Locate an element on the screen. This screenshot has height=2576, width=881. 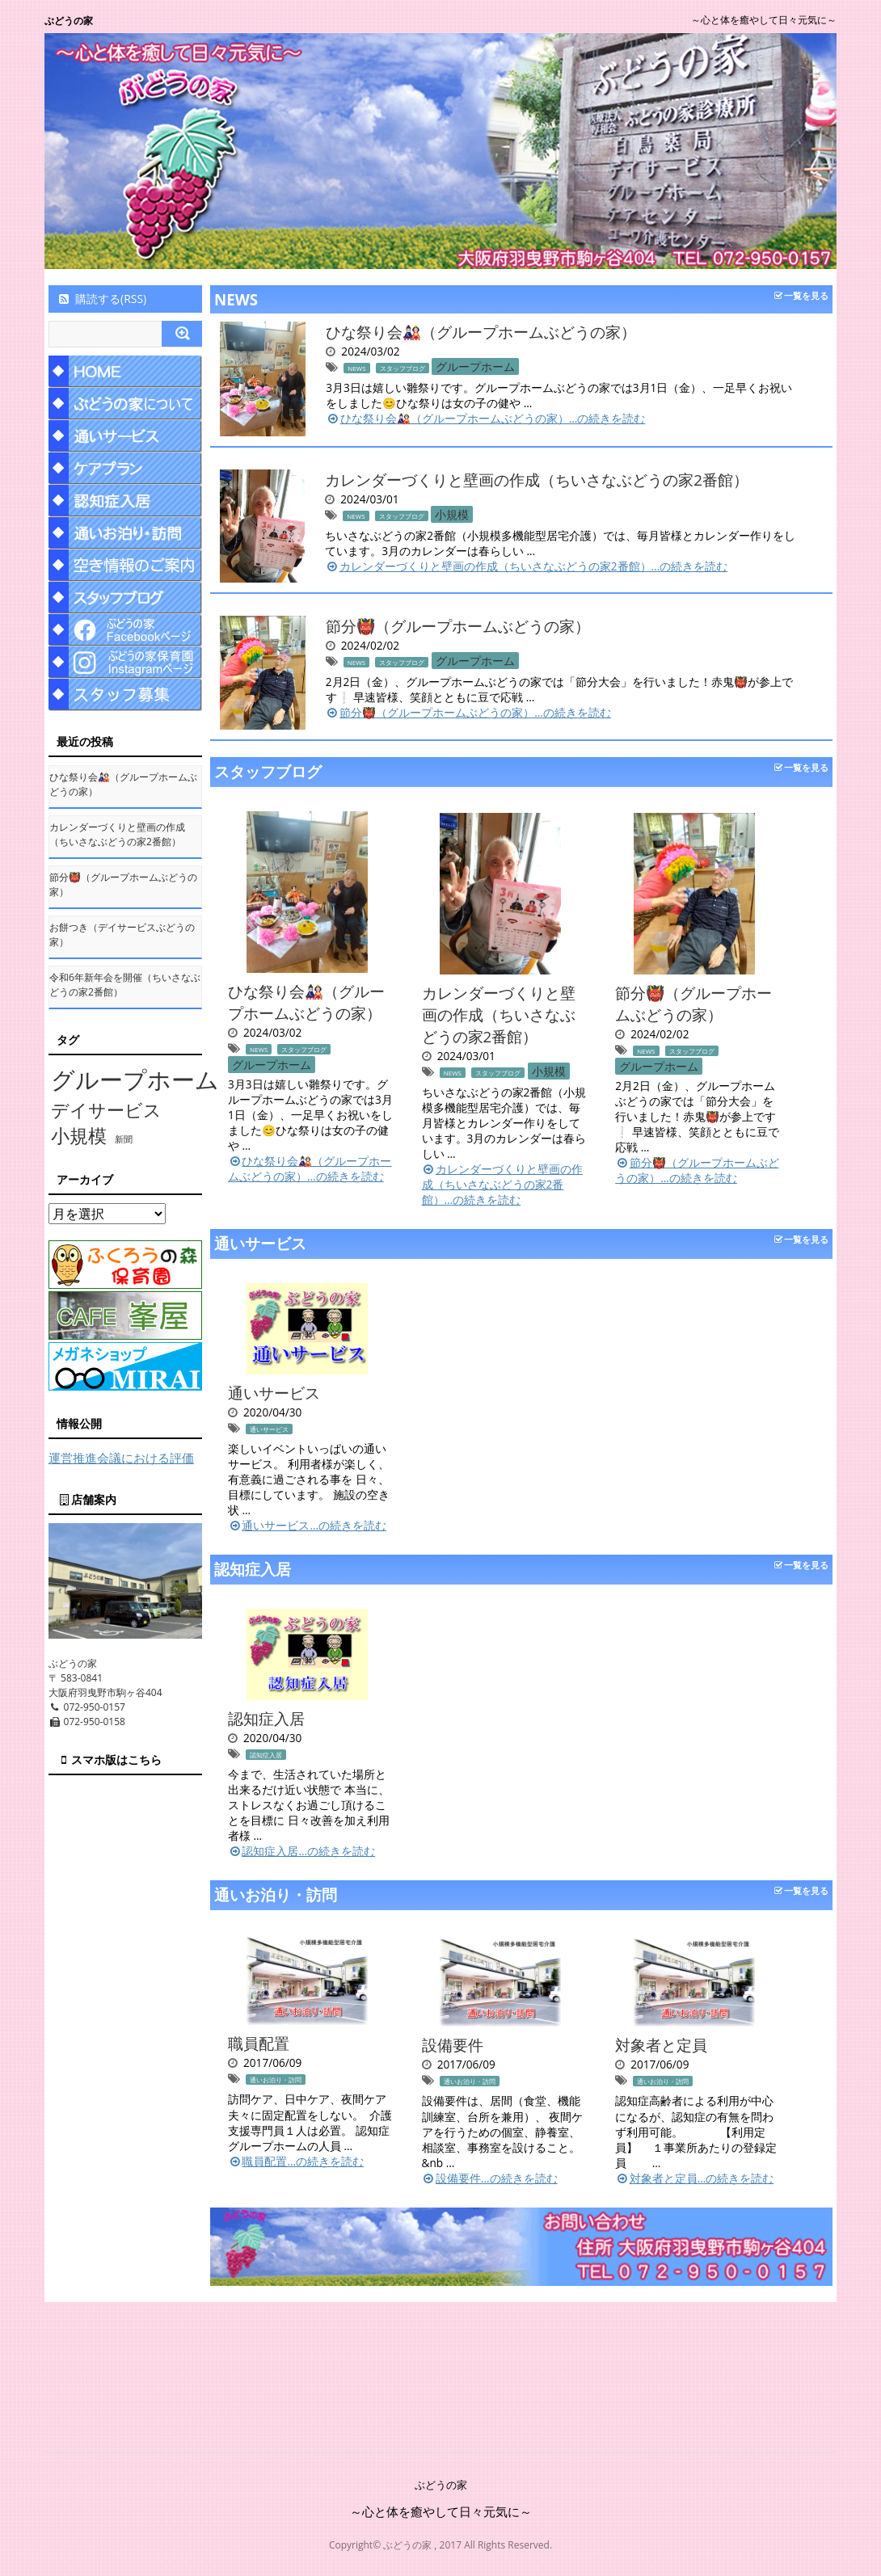
新聞 [新聞 (10個の項目)] is located at coordinates (124, 1139).